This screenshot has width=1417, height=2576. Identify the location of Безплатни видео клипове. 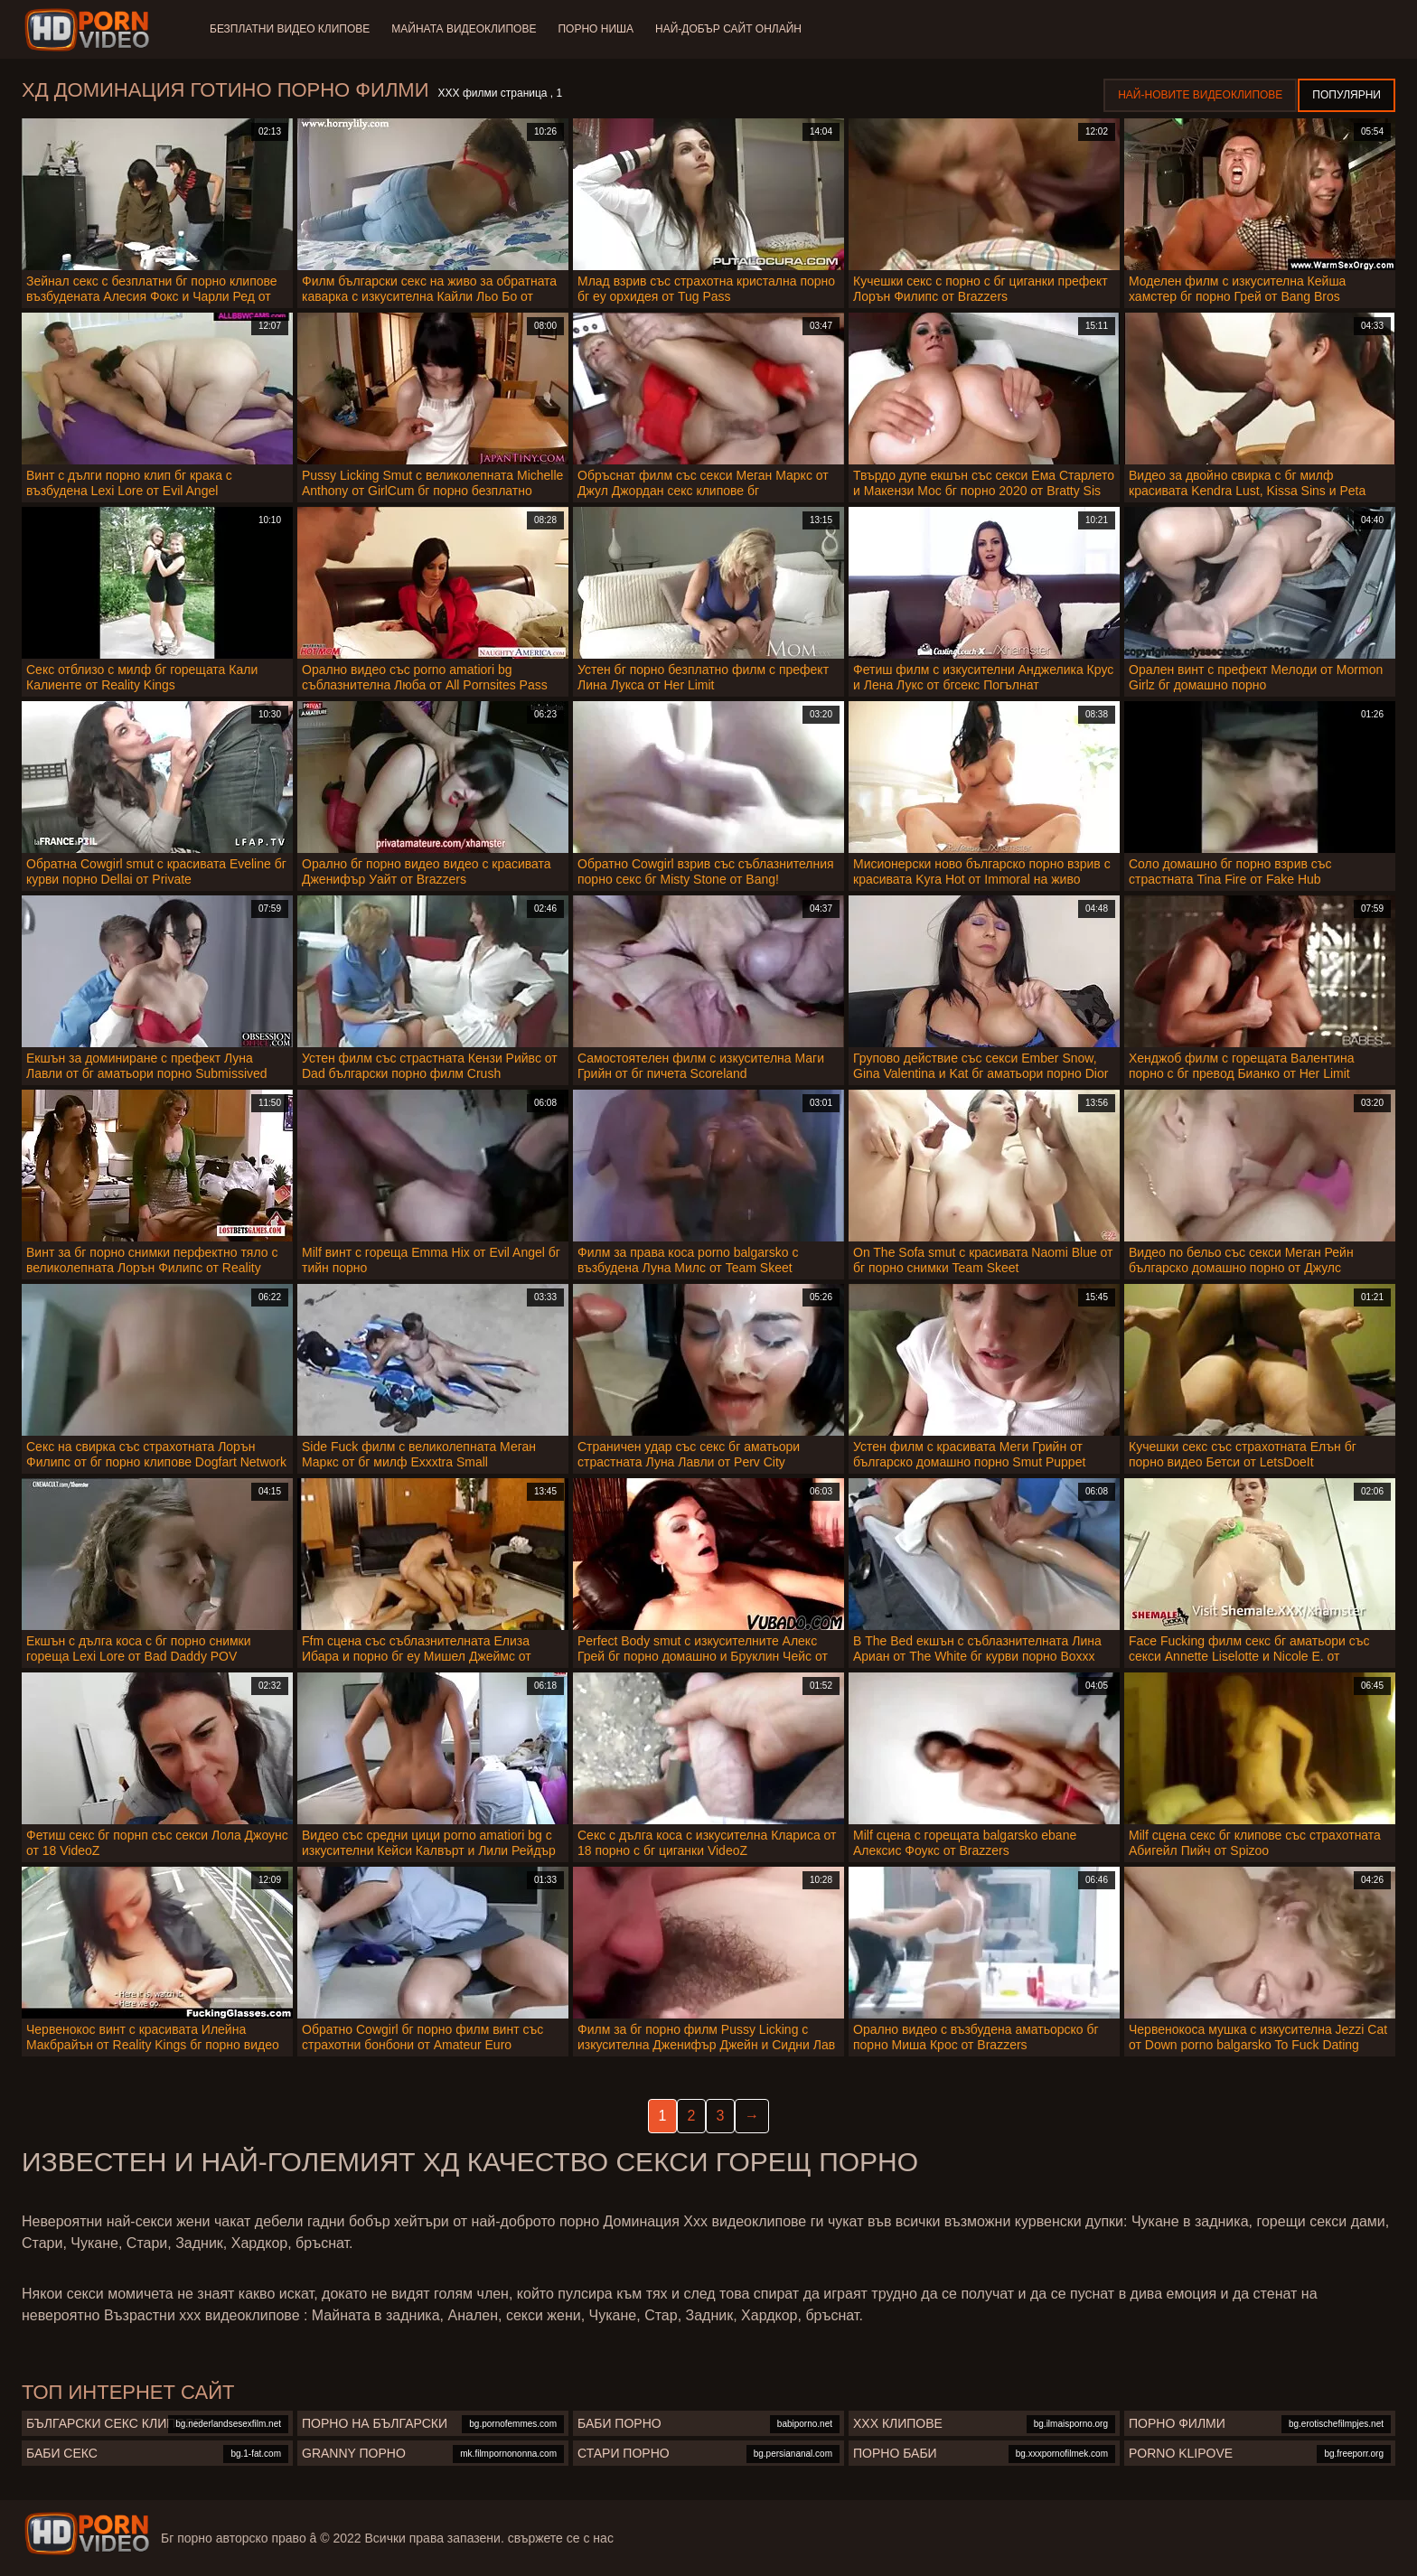
(290, 29).